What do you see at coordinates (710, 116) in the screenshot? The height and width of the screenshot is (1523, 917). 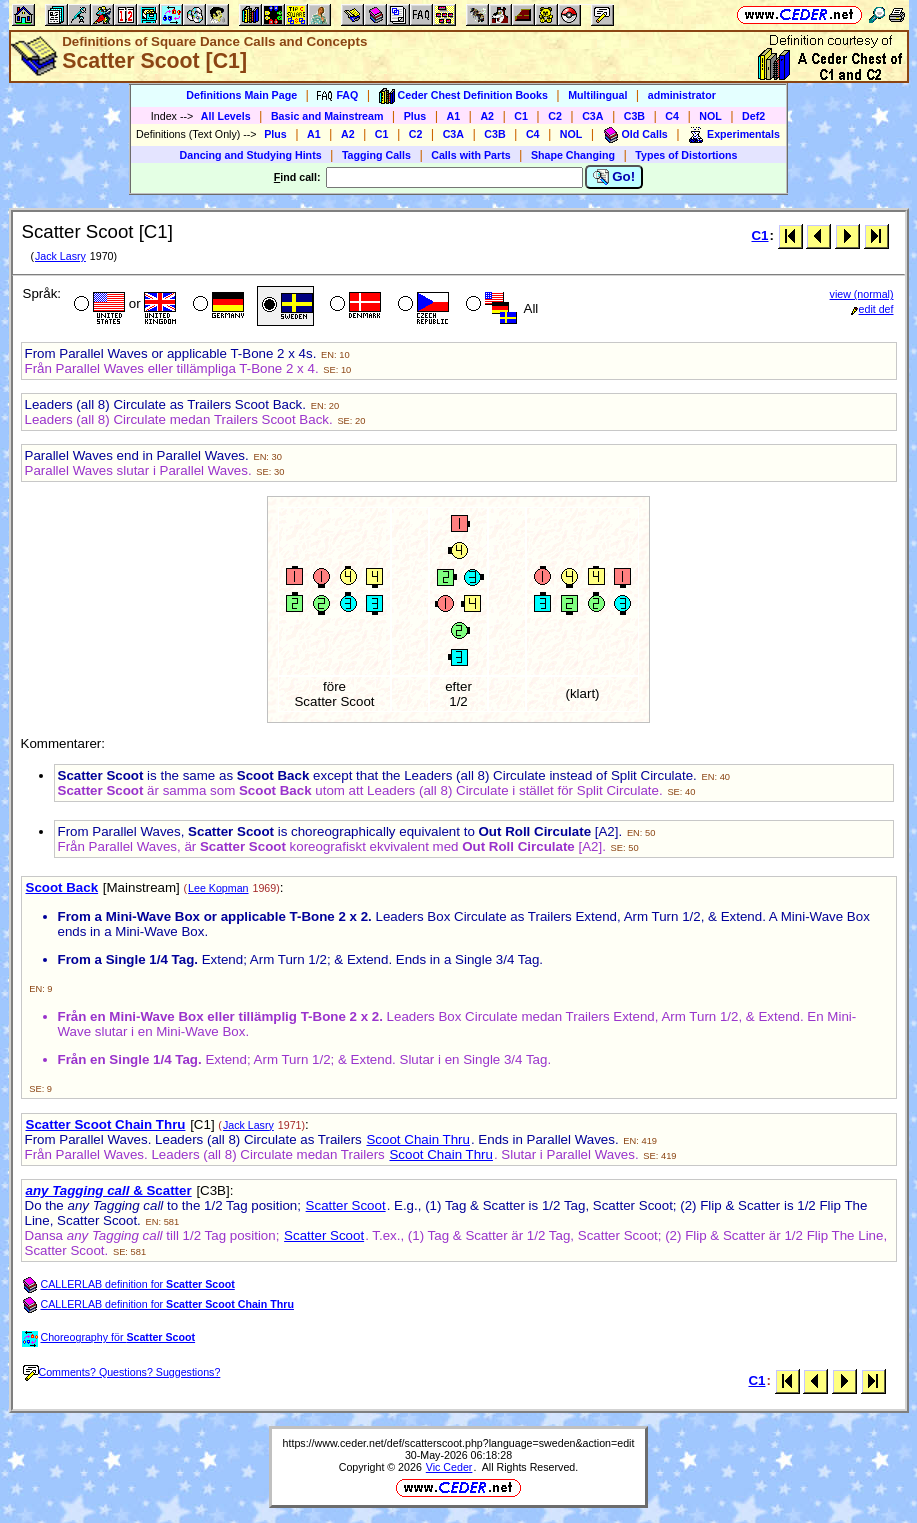 I see `NOL` at bounding box center [710, 116].